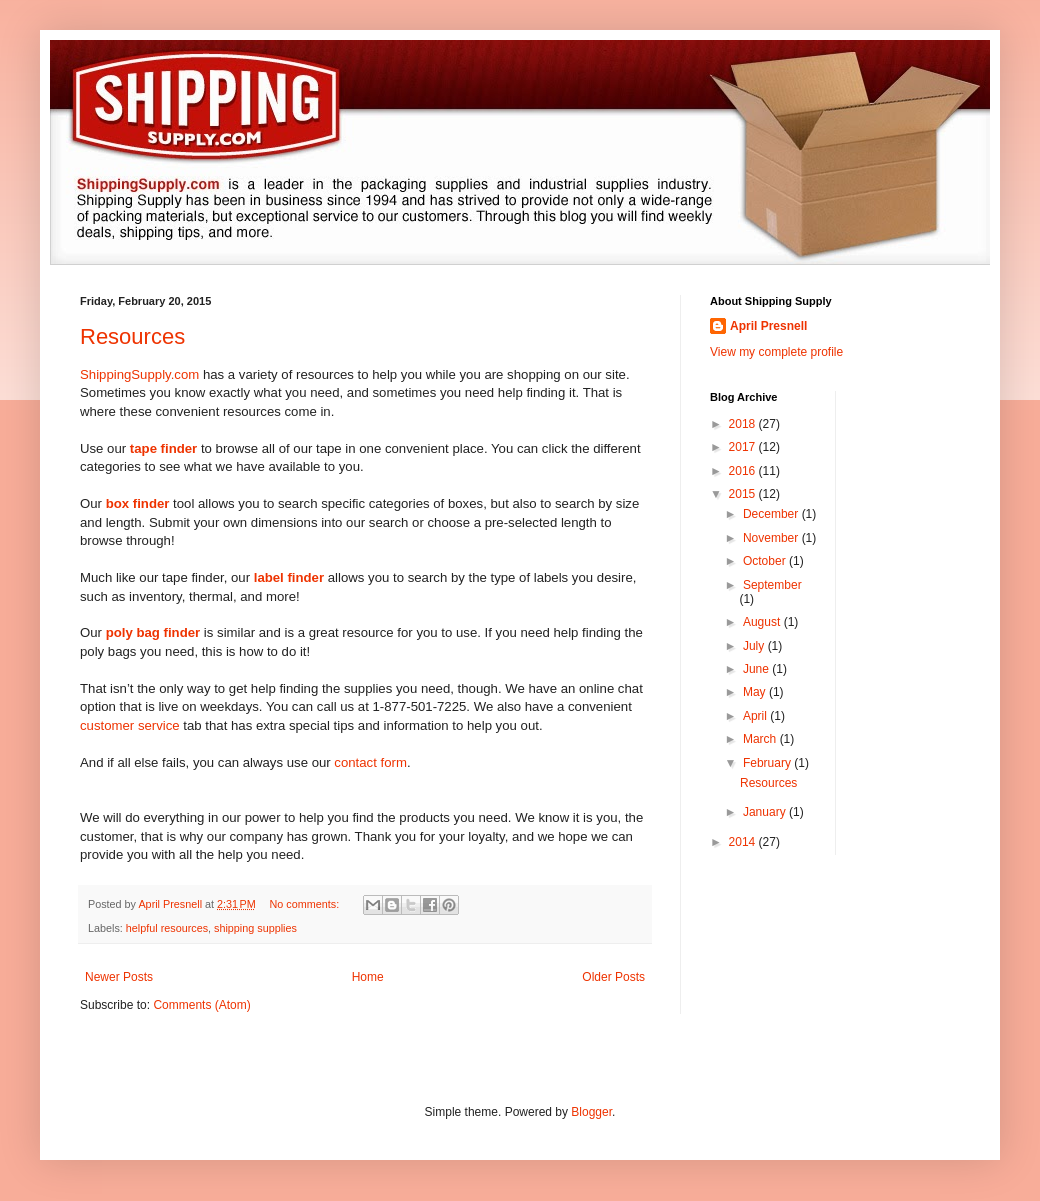 Image resolution: width=1040 pixels, height=1201 pixels. Describe the element at coordinates (772, 538) in the screenshot. I see `November` at that location.